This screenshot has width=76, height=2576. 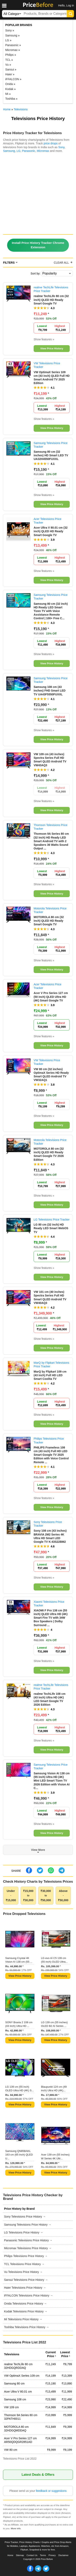 I want to click on Toshiba, so click(x=10, y=98).